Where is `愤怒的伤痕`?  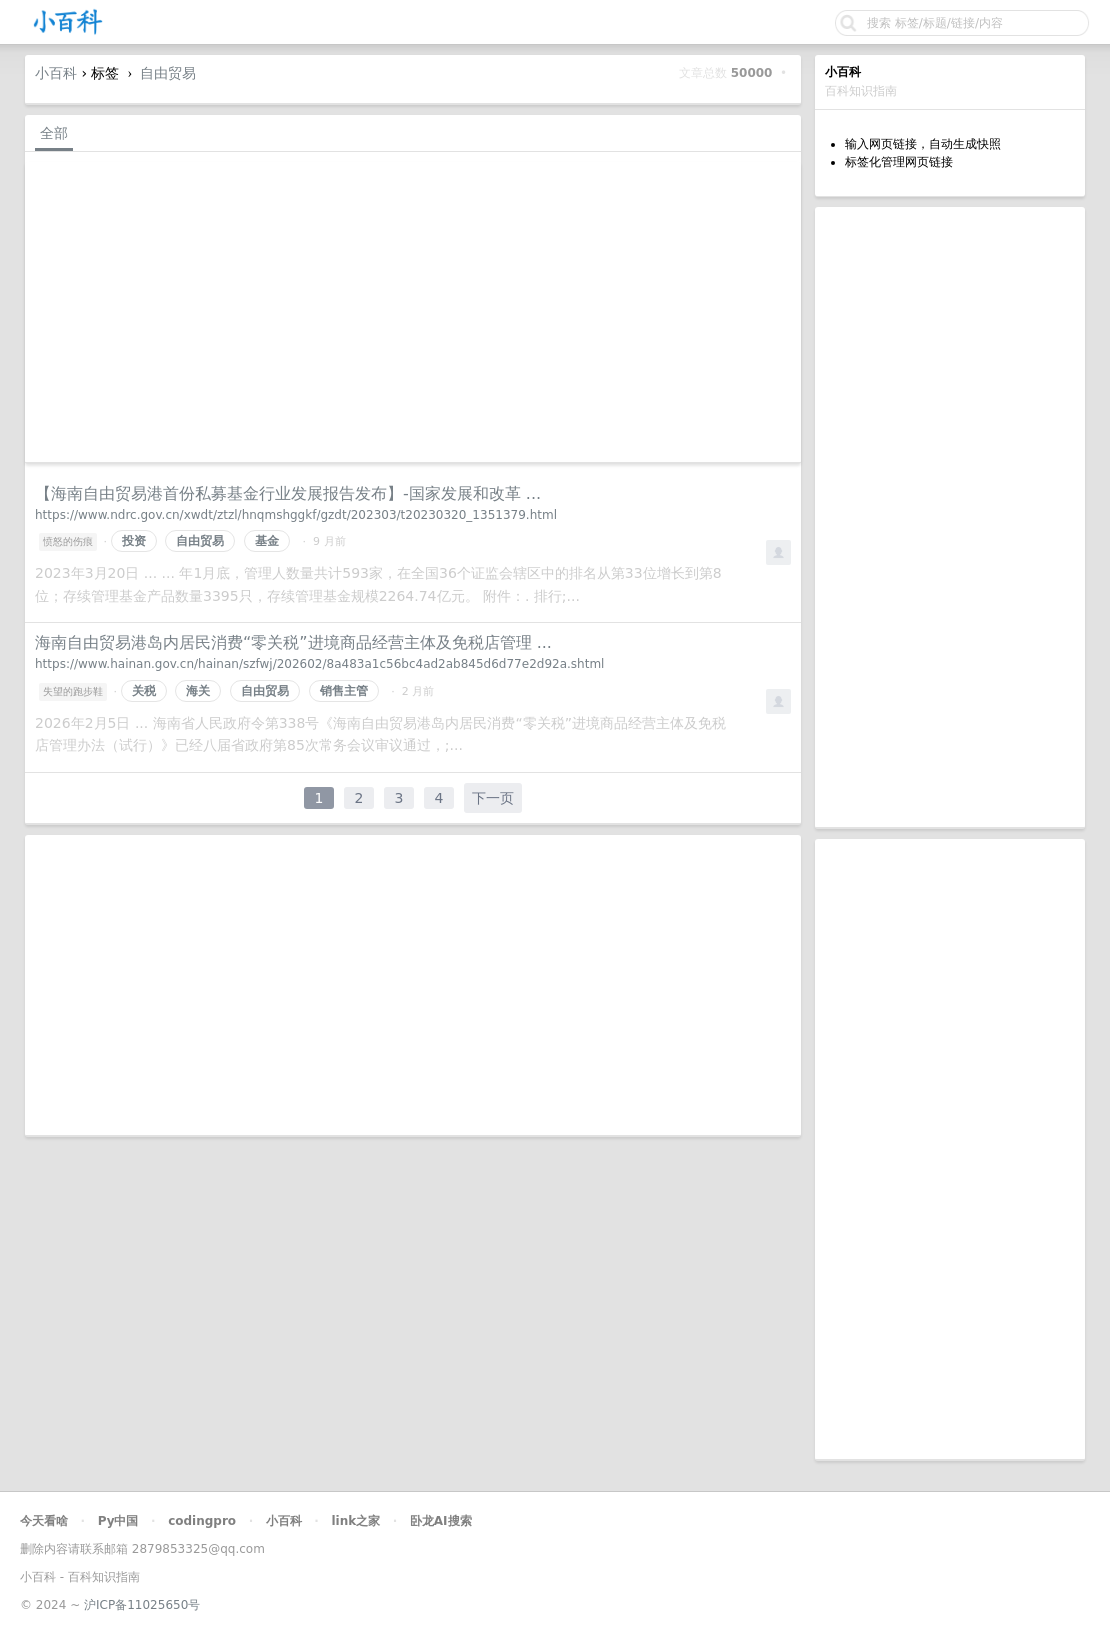
愤怒的伤痕 is located at coordinates (68, 541).